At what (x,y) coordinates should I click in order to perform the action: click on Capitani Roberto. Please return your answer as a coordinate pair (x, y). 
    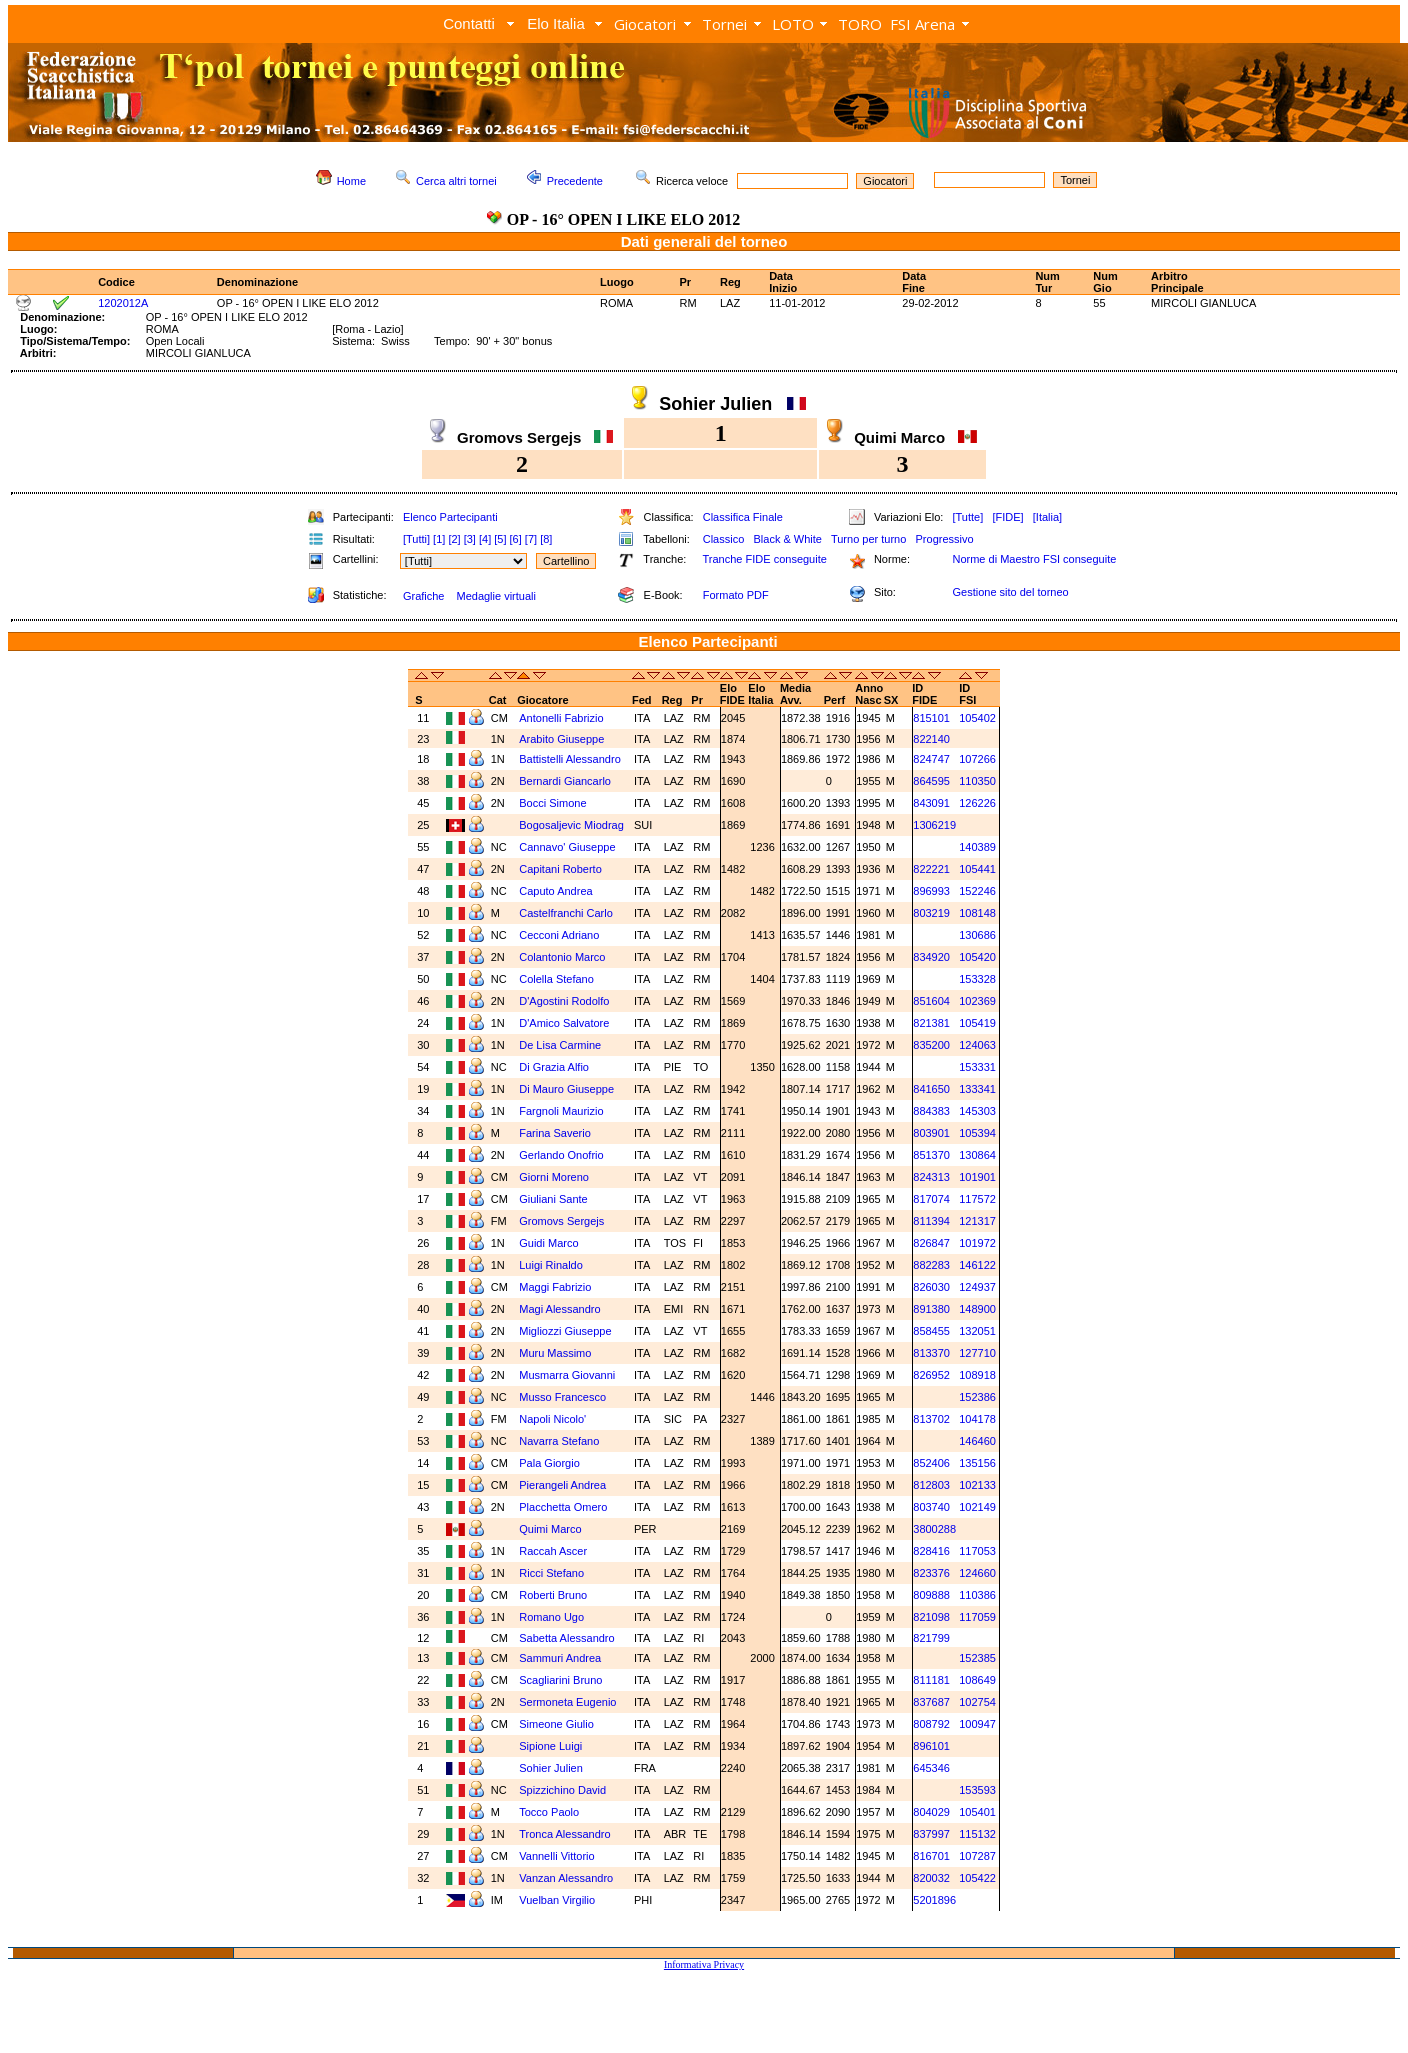
    Looking at the image, I should click on (562, 869).